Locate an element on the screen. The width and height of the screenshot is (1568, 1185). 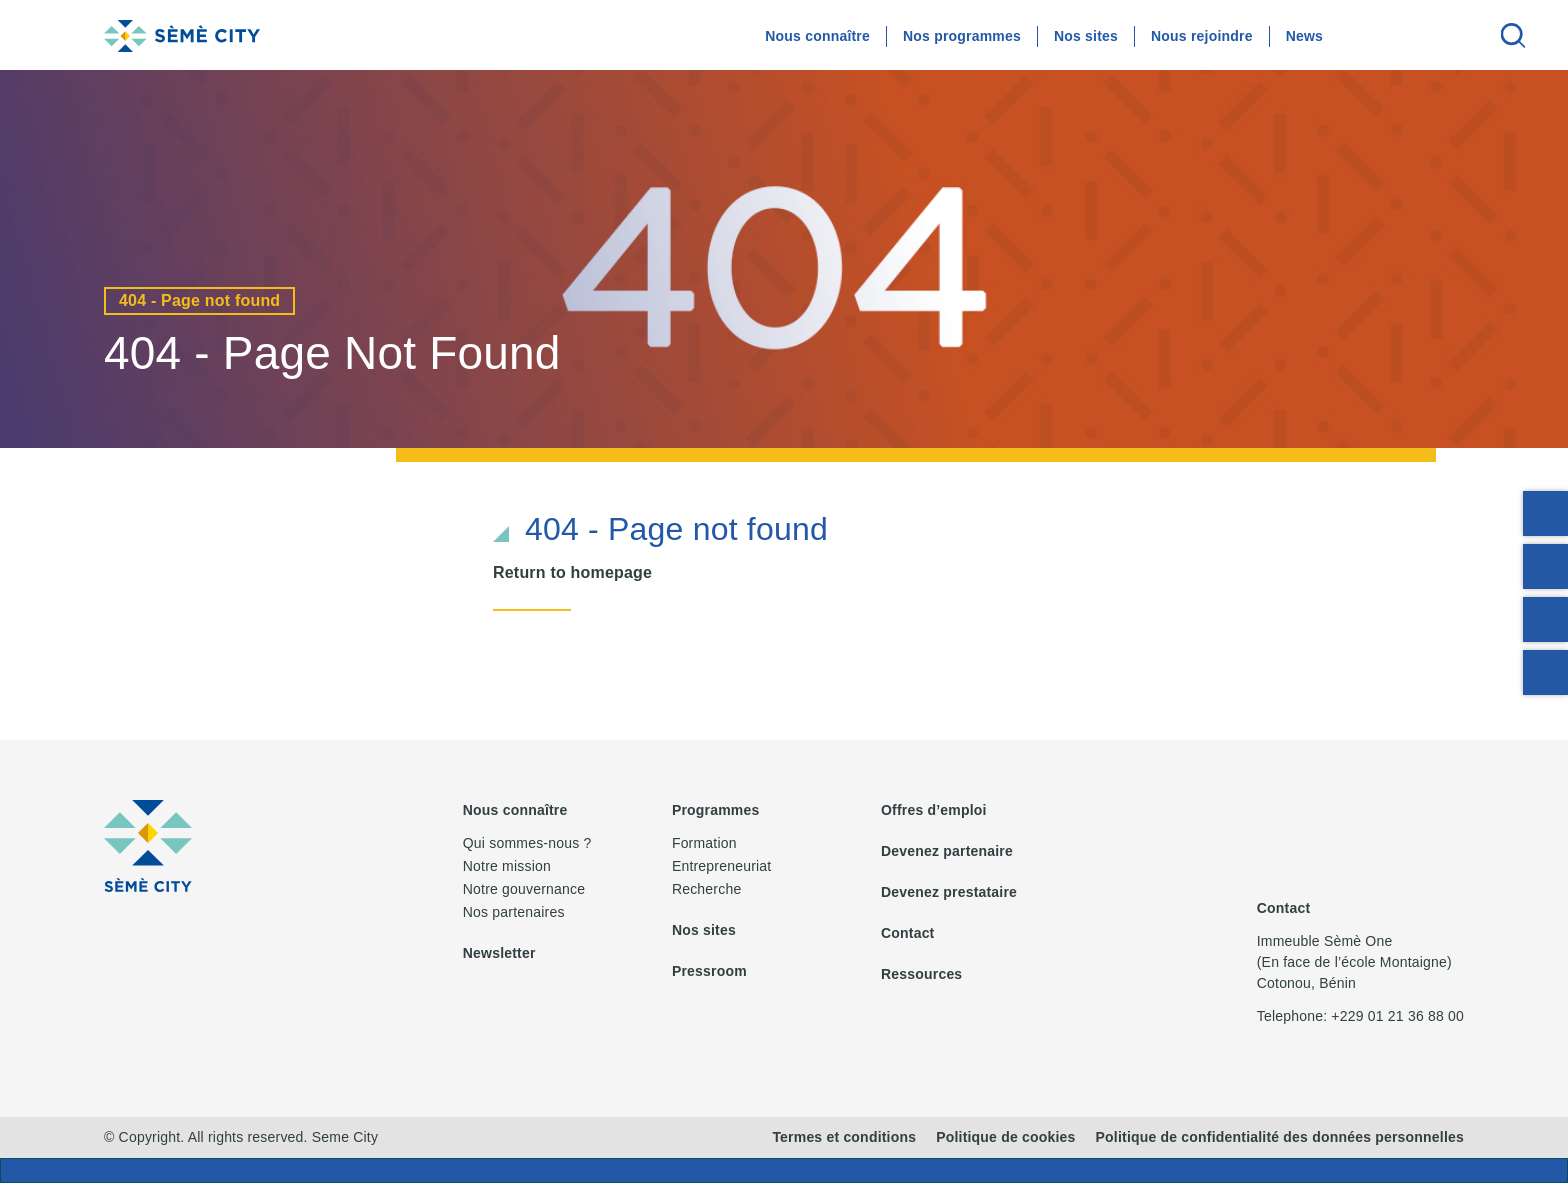
Formation is located at coordinates (704, 843).